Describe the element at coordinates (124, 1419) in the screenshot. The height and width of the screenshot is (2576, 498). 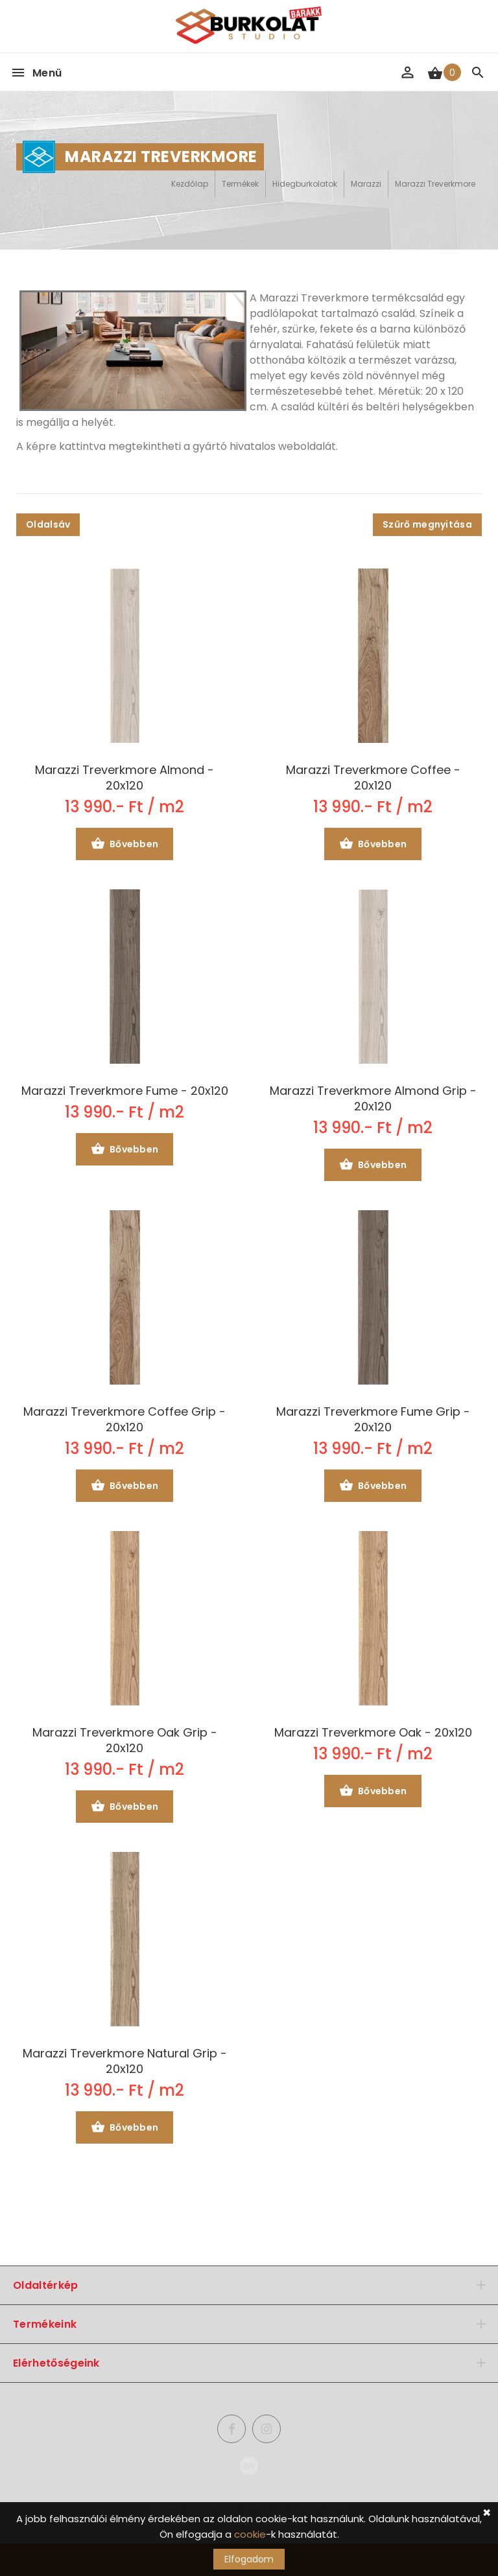
I see `Marazzi Treverkmore Coffee Grip - 20x120` at that location.